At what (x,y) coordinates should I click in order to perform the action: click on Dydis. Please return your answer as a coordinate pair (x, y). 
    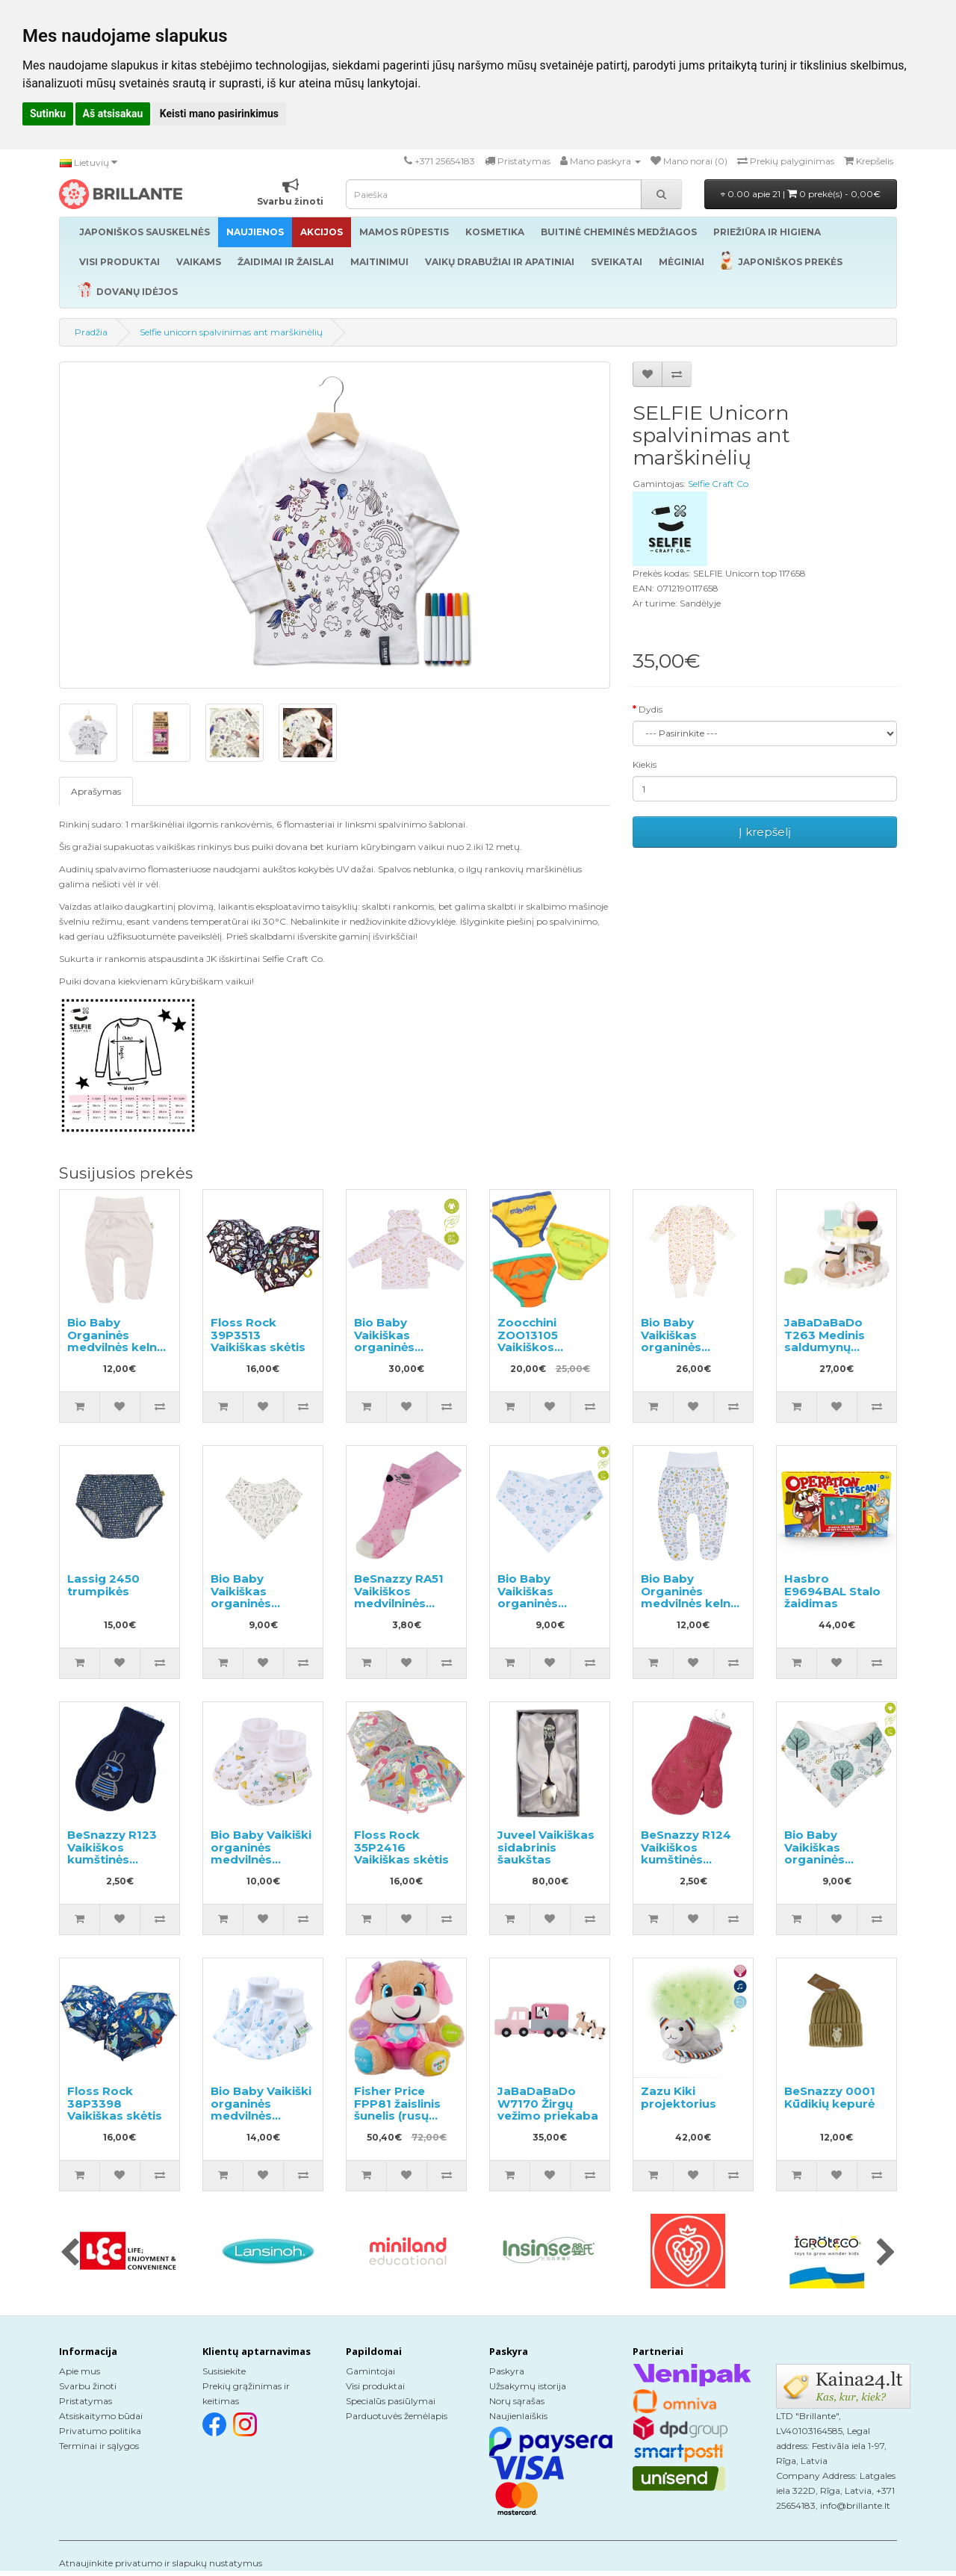
    Looking at the image, I should click on (650, 709).